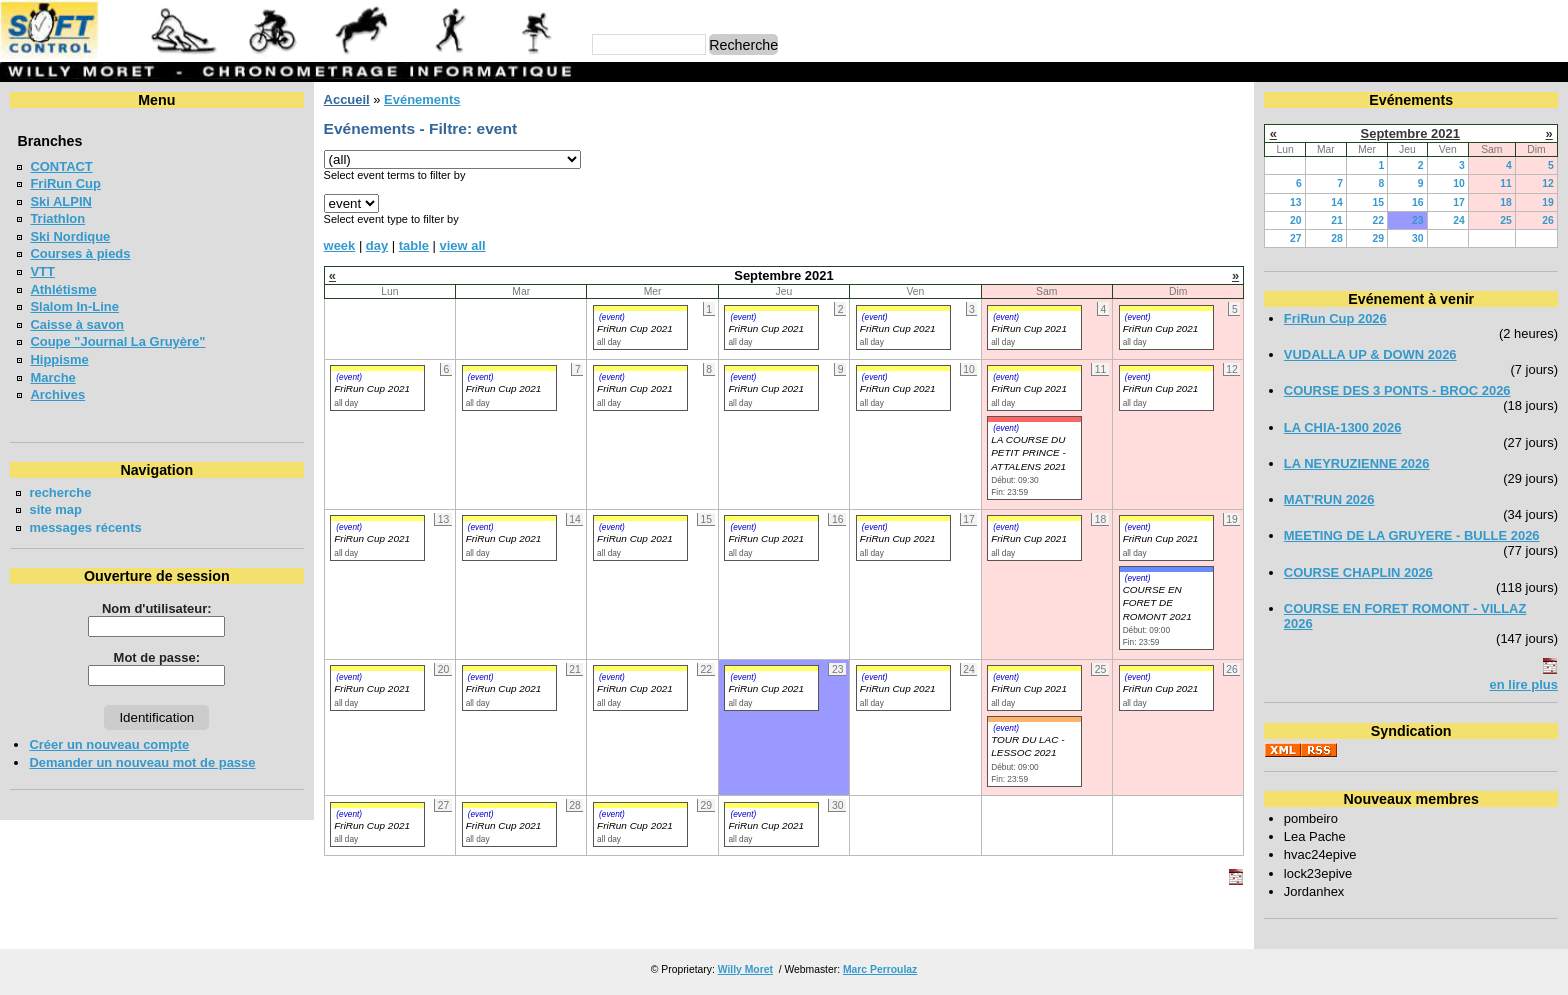 The height and width of the screenshot is (995, 1568). Describe the element at coordinates (52, 377) in the screenshot. I see `Marche` at that location.